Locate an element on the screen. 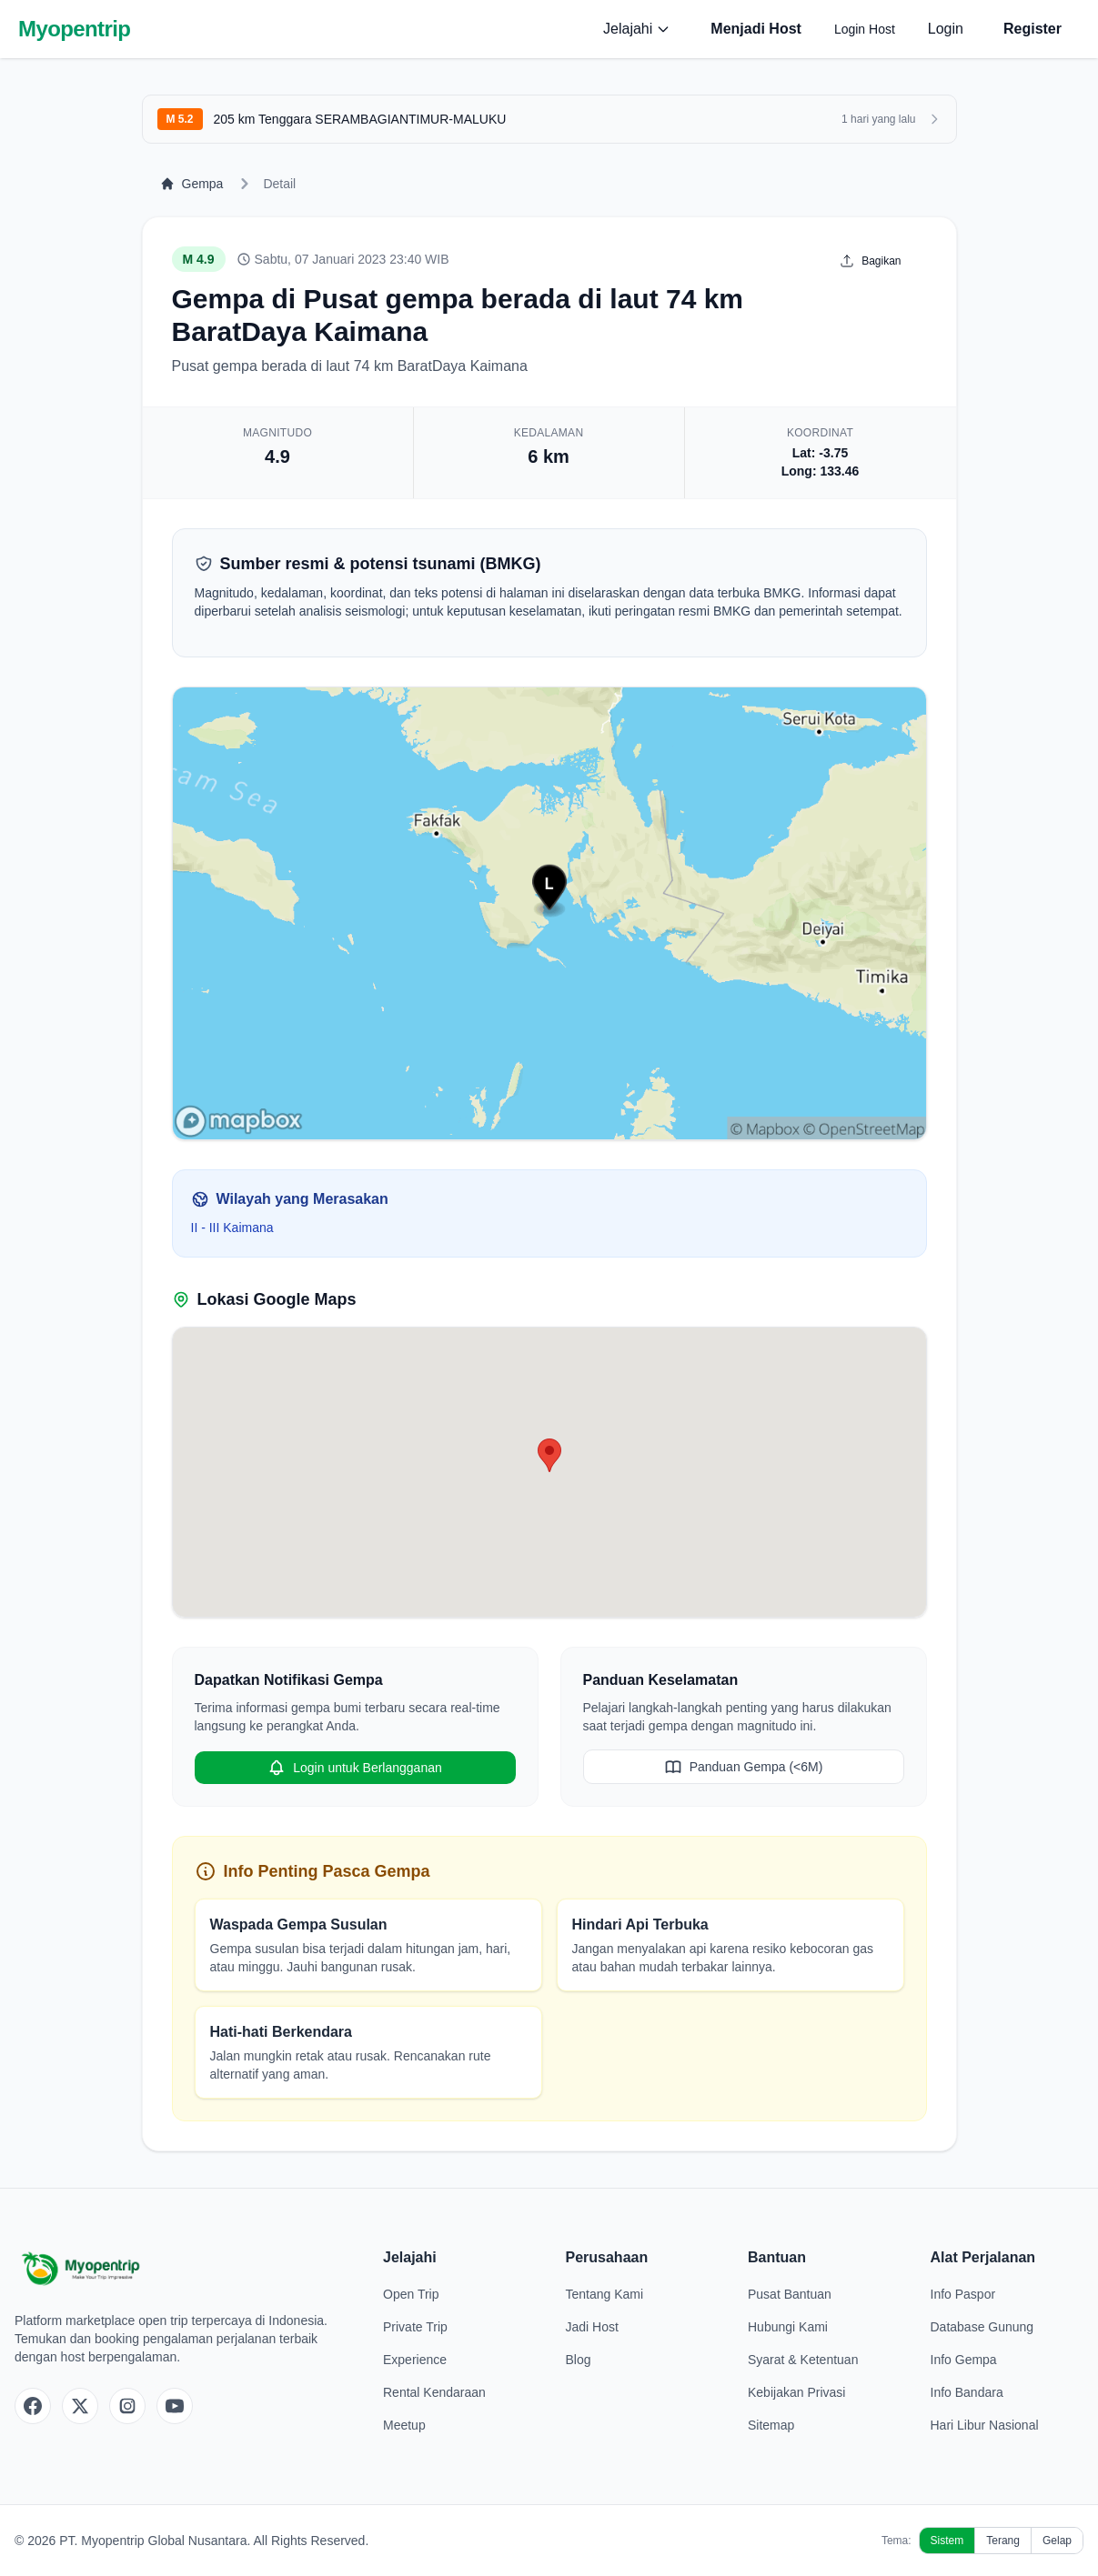 This screenshot has width=1098, height=2576. Login Host is located at coordinates (864, 29).